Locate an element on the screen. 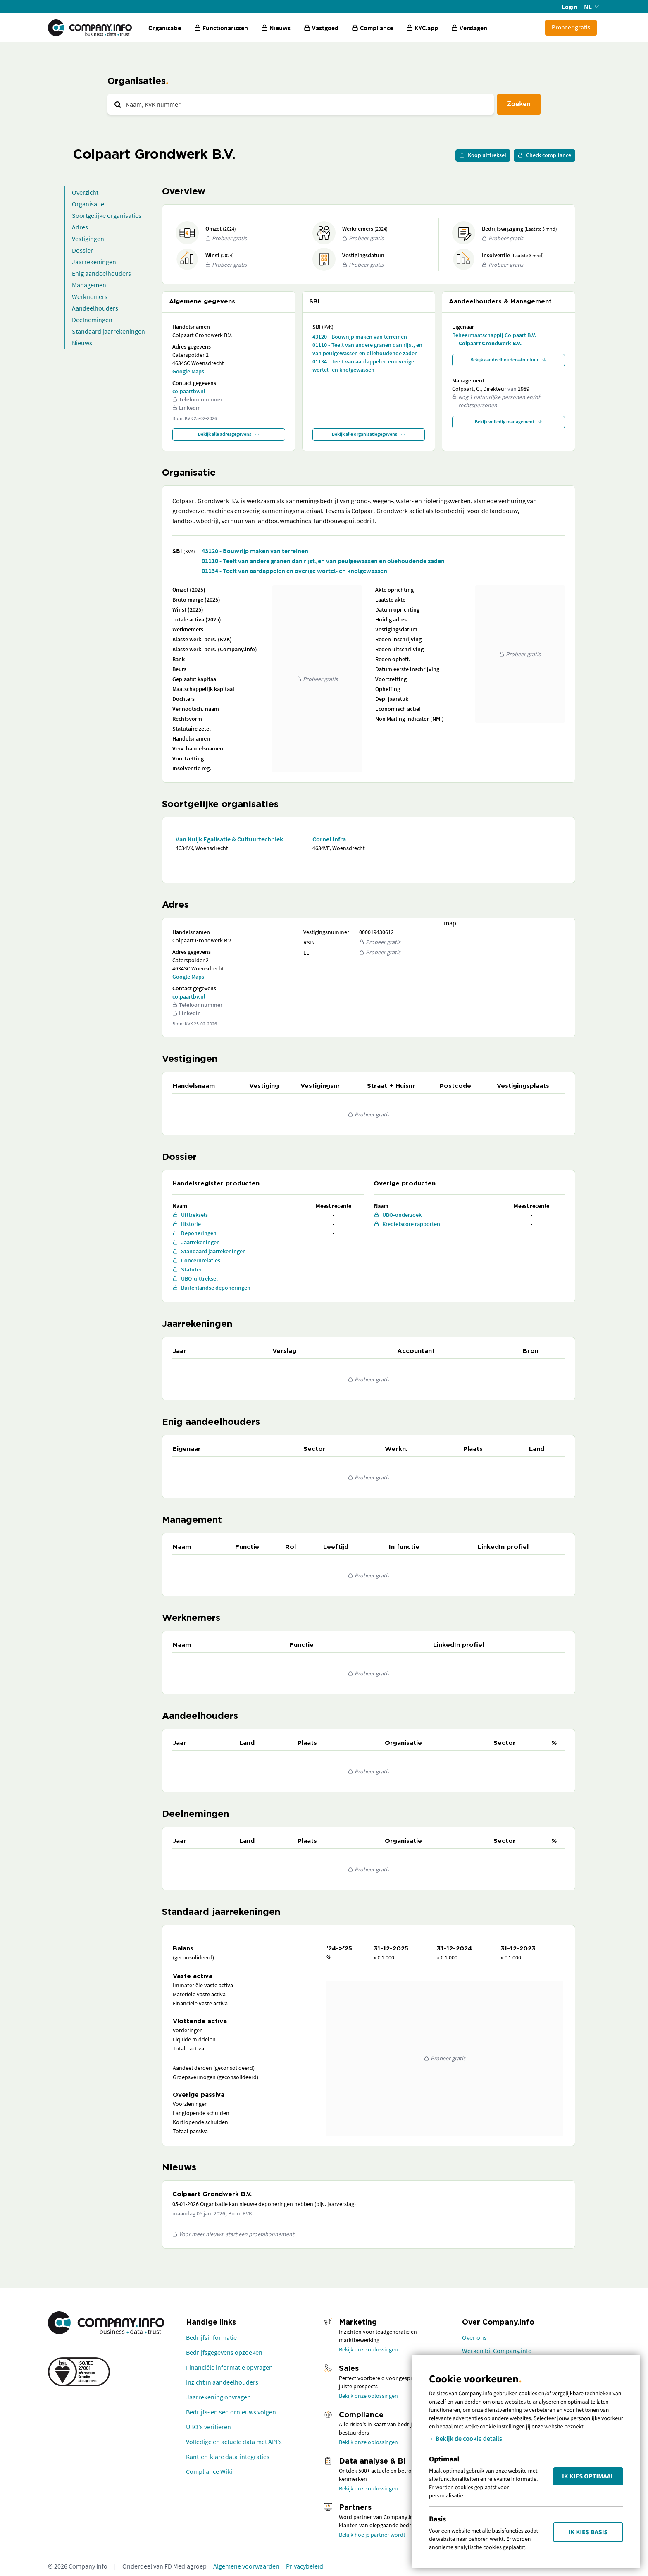 This screenshot has height=2576, width=648. Soortgelijke organisaties is located at coordinates (106, 215).